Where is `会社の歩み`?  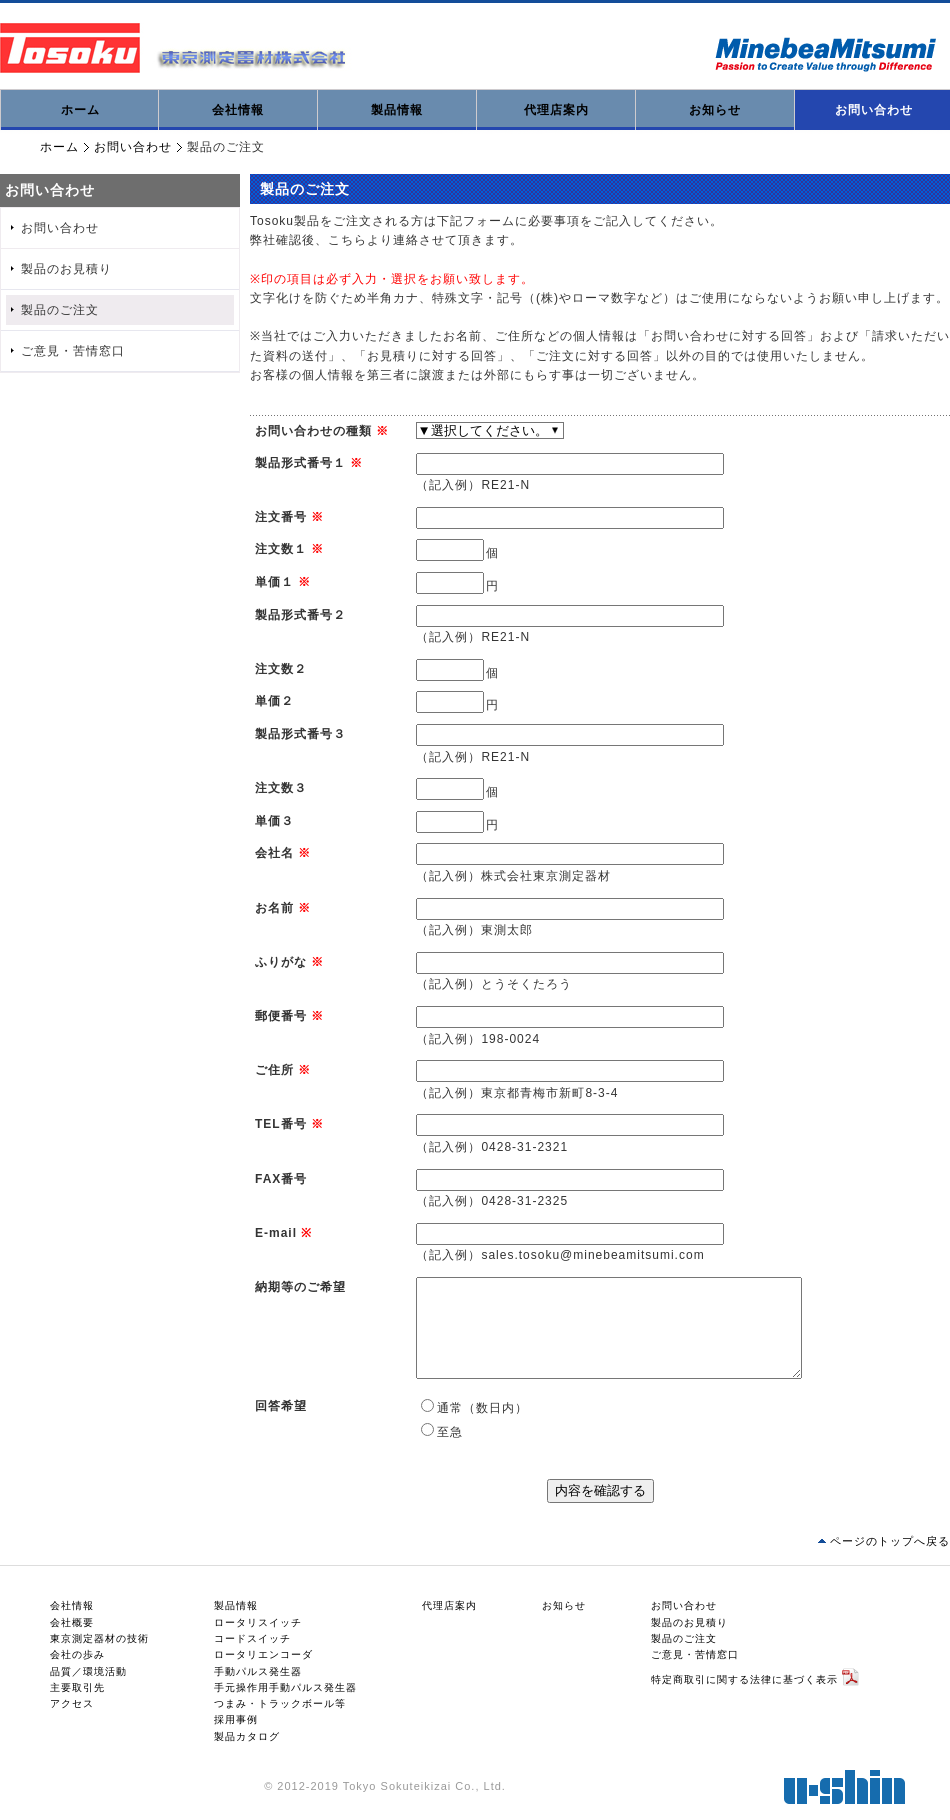
会社の歩み is located at coordinates (77, 1654).